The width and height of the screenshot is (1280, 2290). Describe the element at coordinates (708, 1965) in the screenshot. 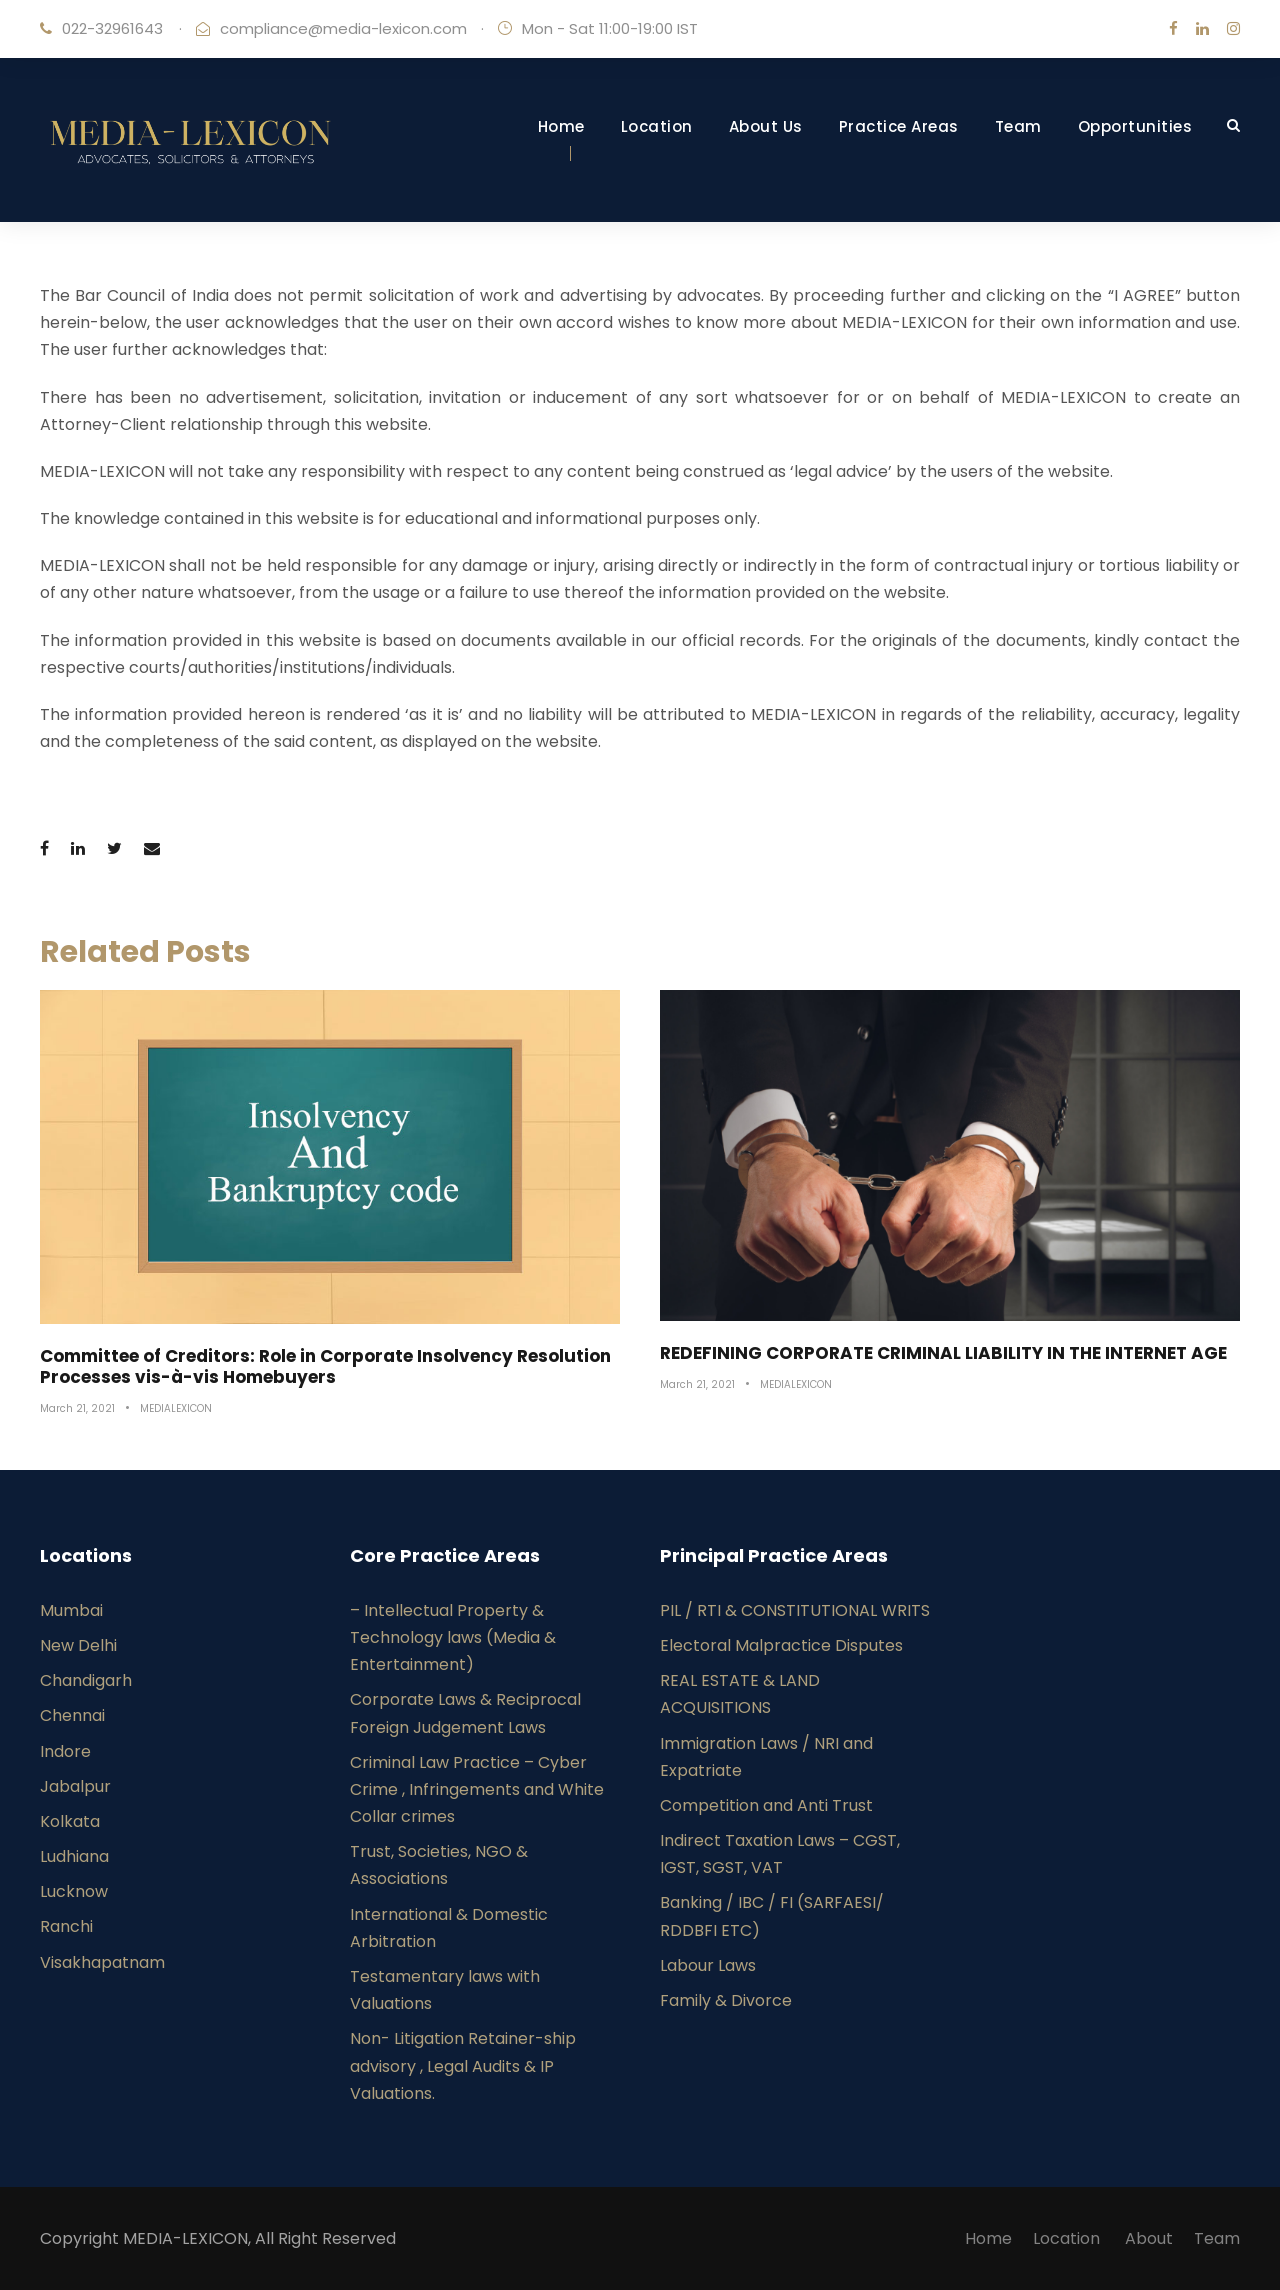

I see `Labour Laws` at that location.